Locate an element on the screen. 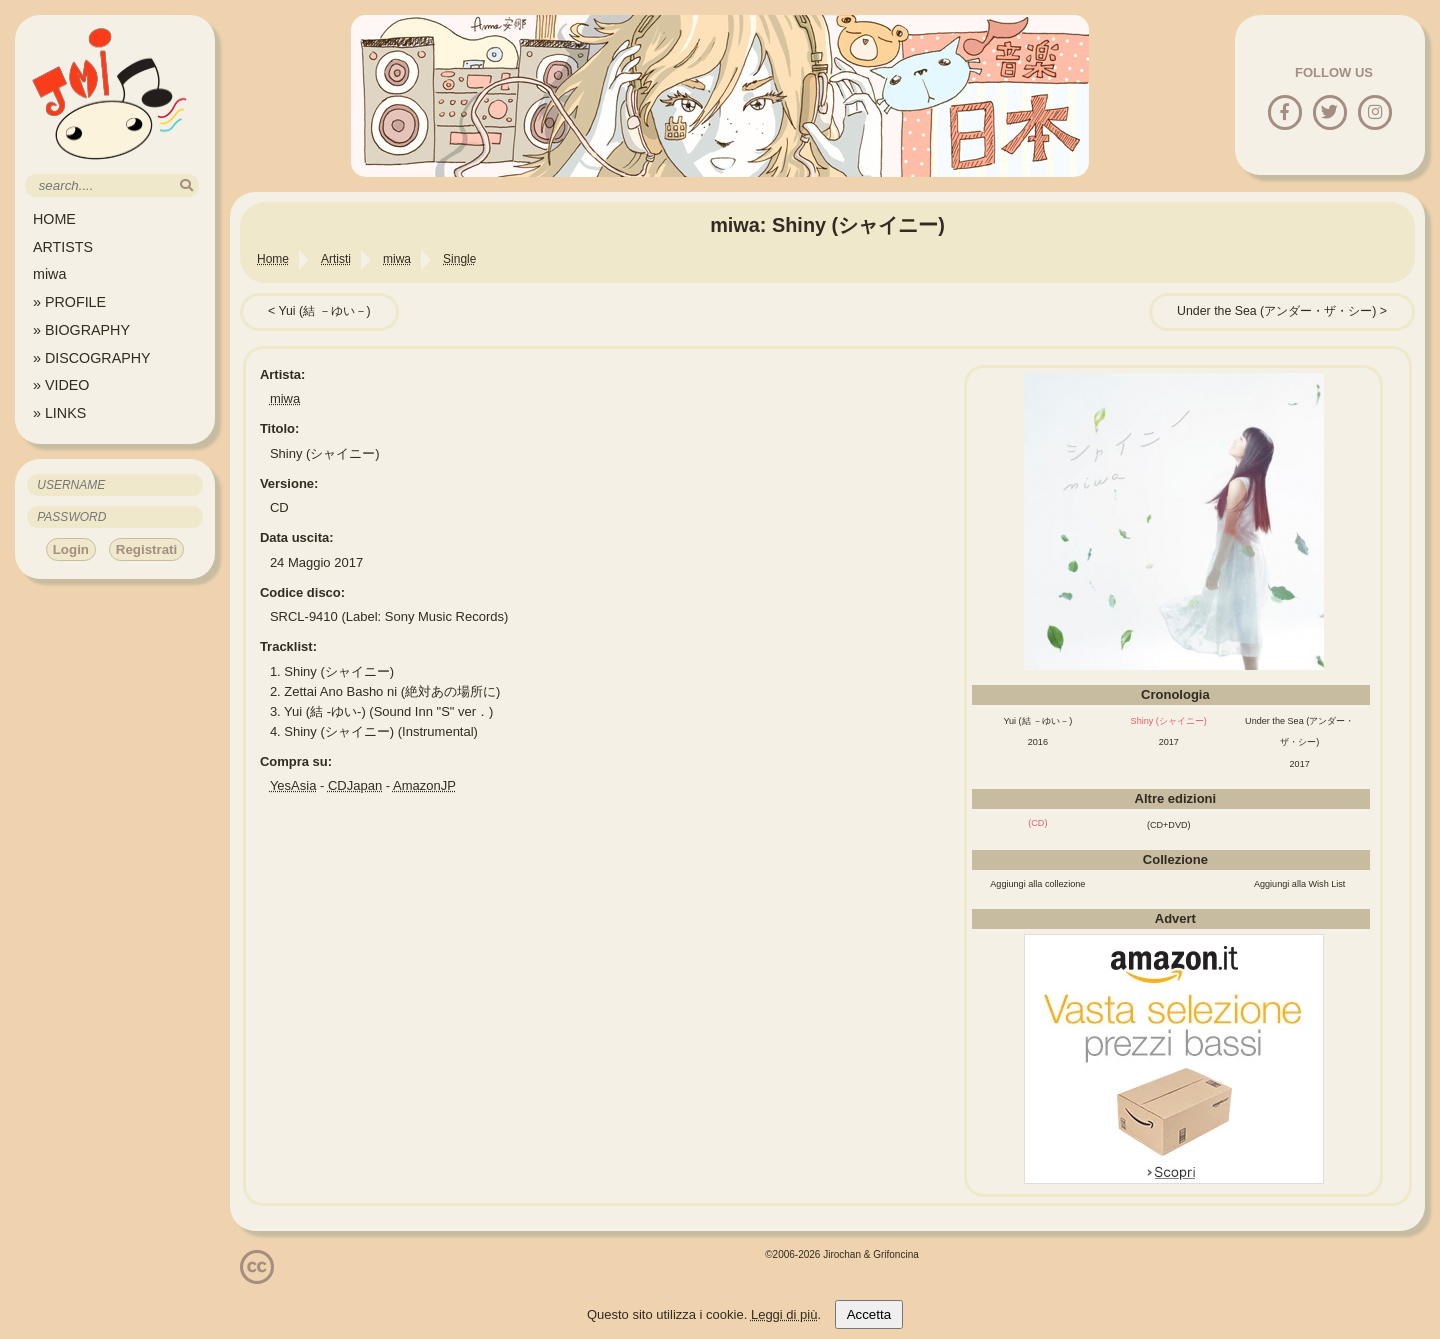  » VIDEO is located at coordinates (61, 385).